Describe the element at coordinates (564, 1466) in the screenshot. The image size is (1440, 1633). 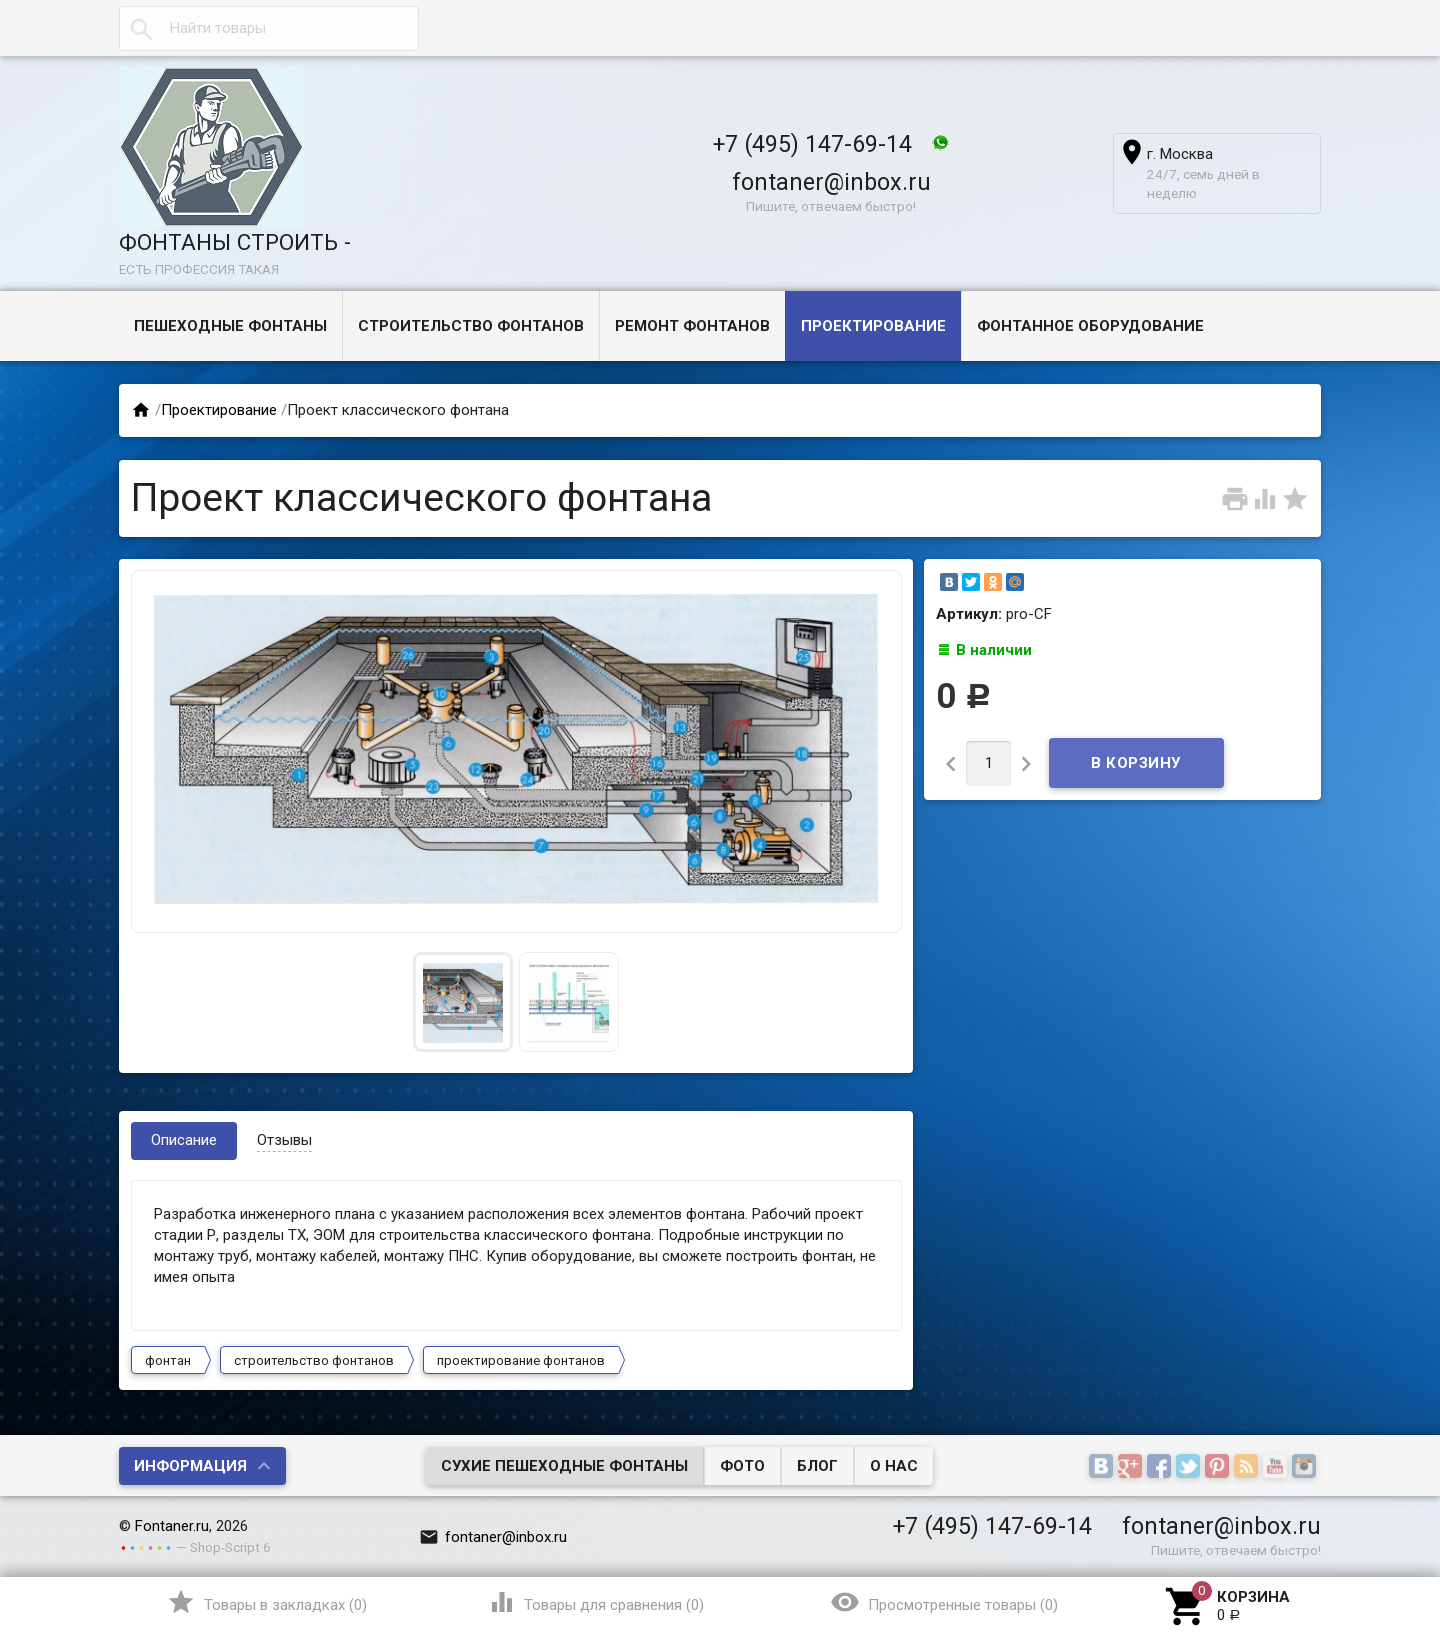
I see `Сухие пешеходные фонтаны` at that location.